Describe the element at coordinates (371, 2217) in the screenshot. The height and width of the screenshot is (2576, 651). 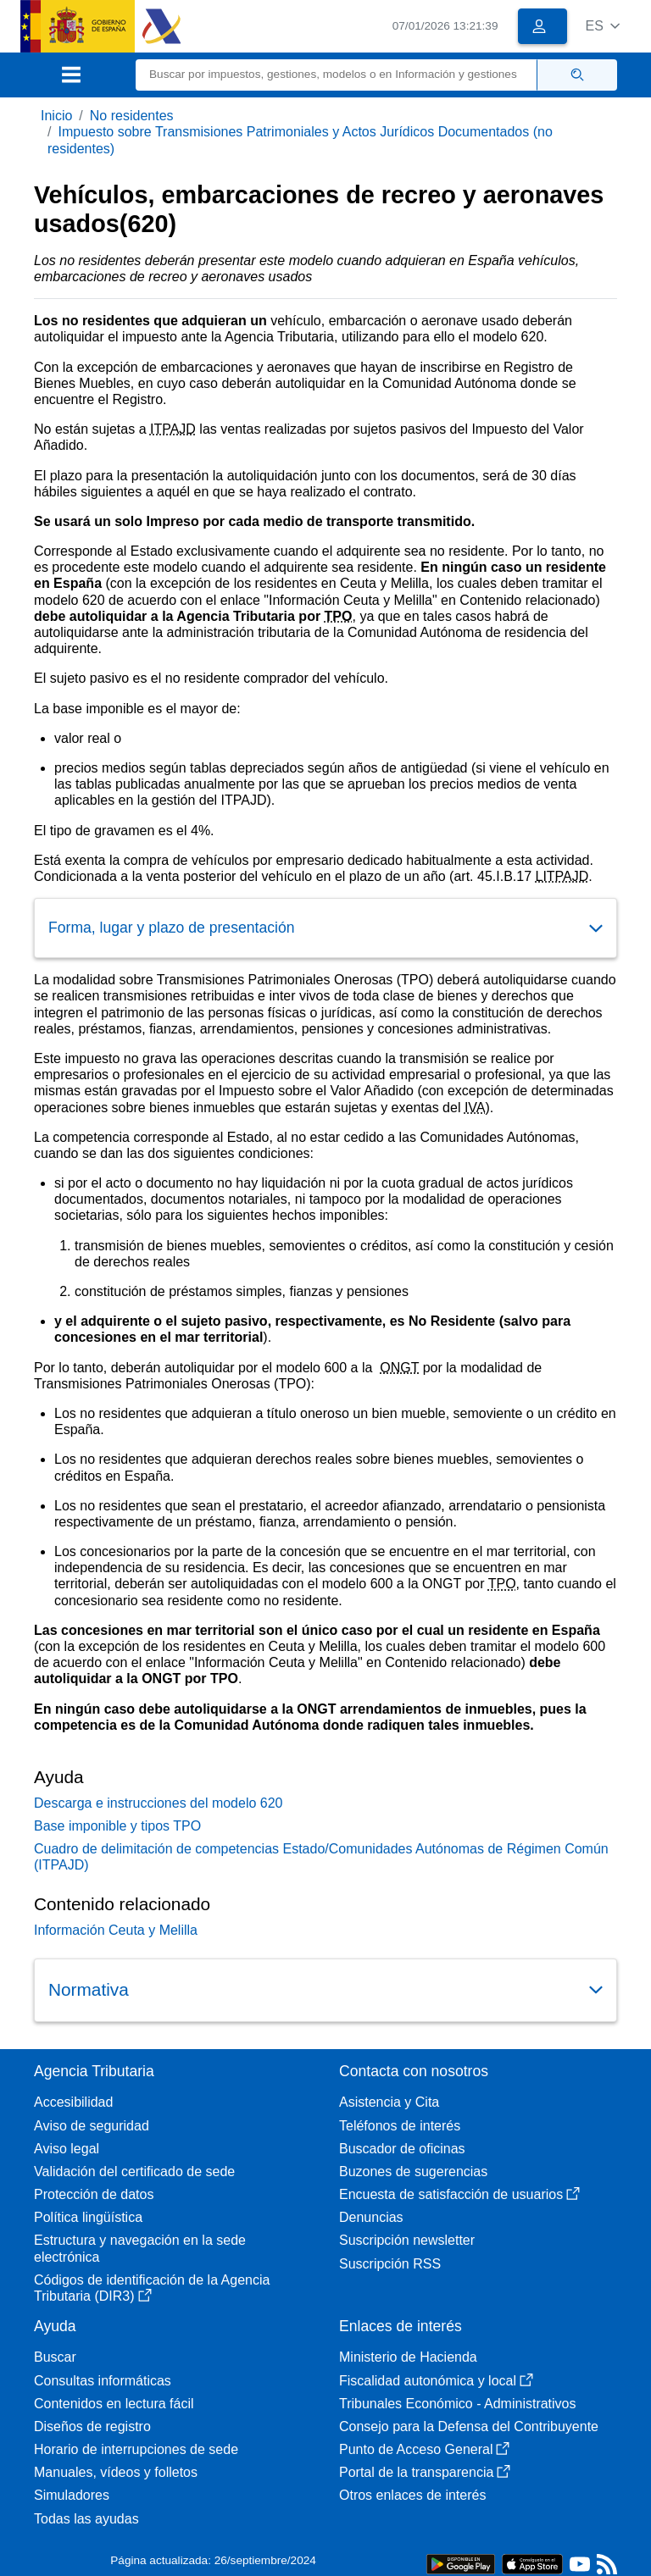
I see `Denuncias` at that location.